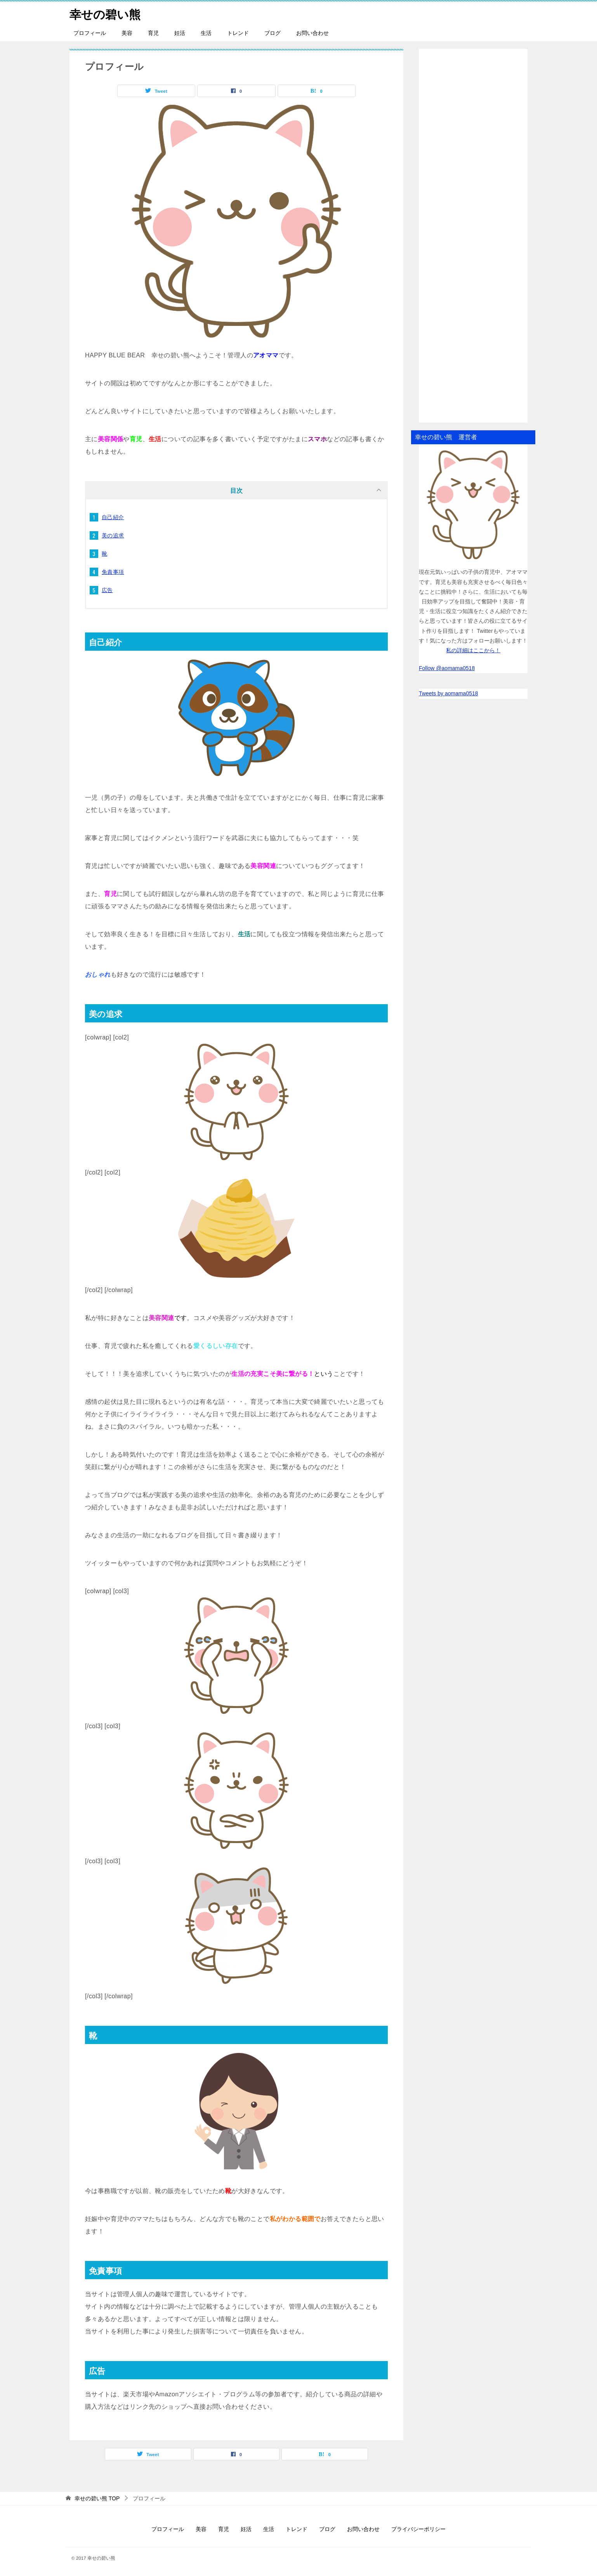  I want to click on Tweets by aomama0518, so click(448, 693).